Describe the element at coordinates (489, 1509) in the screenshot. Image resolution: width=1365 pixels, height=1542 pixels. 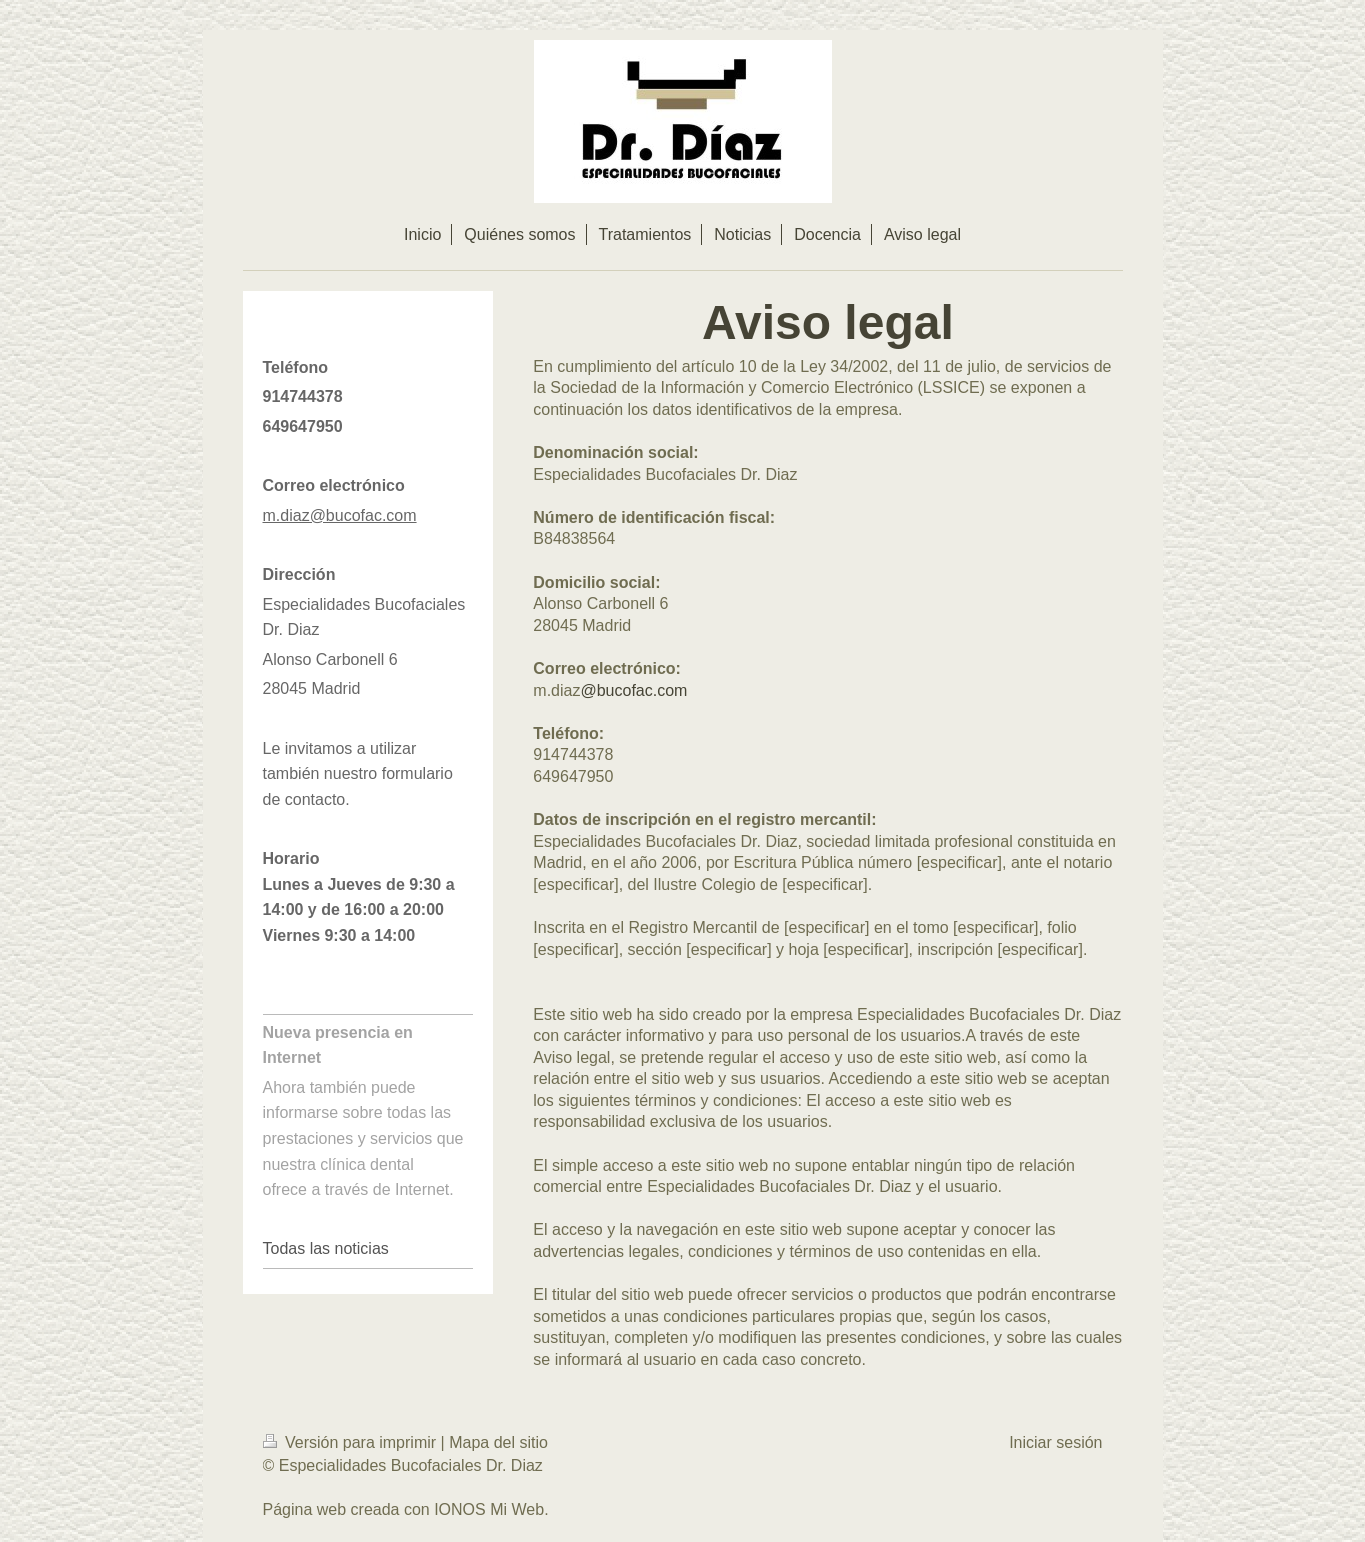
I see `IONOS Mi Web` at that location.